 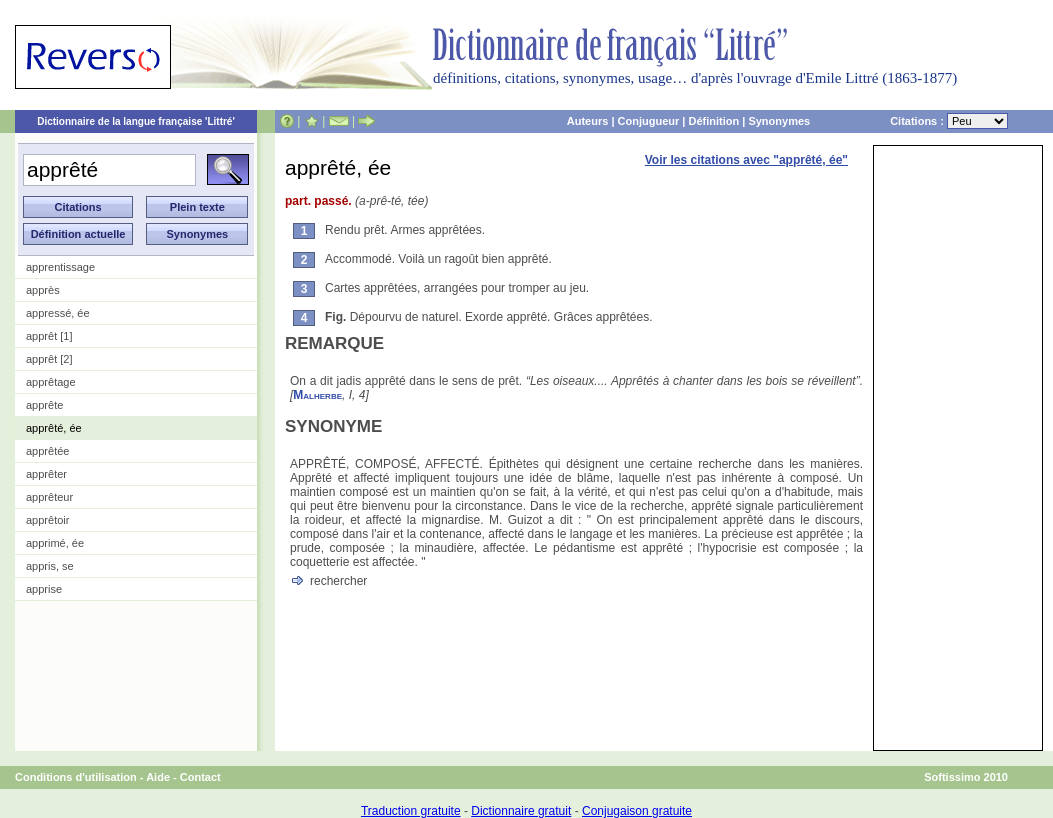 I want to click on apprête, so click(x=44, y=405).